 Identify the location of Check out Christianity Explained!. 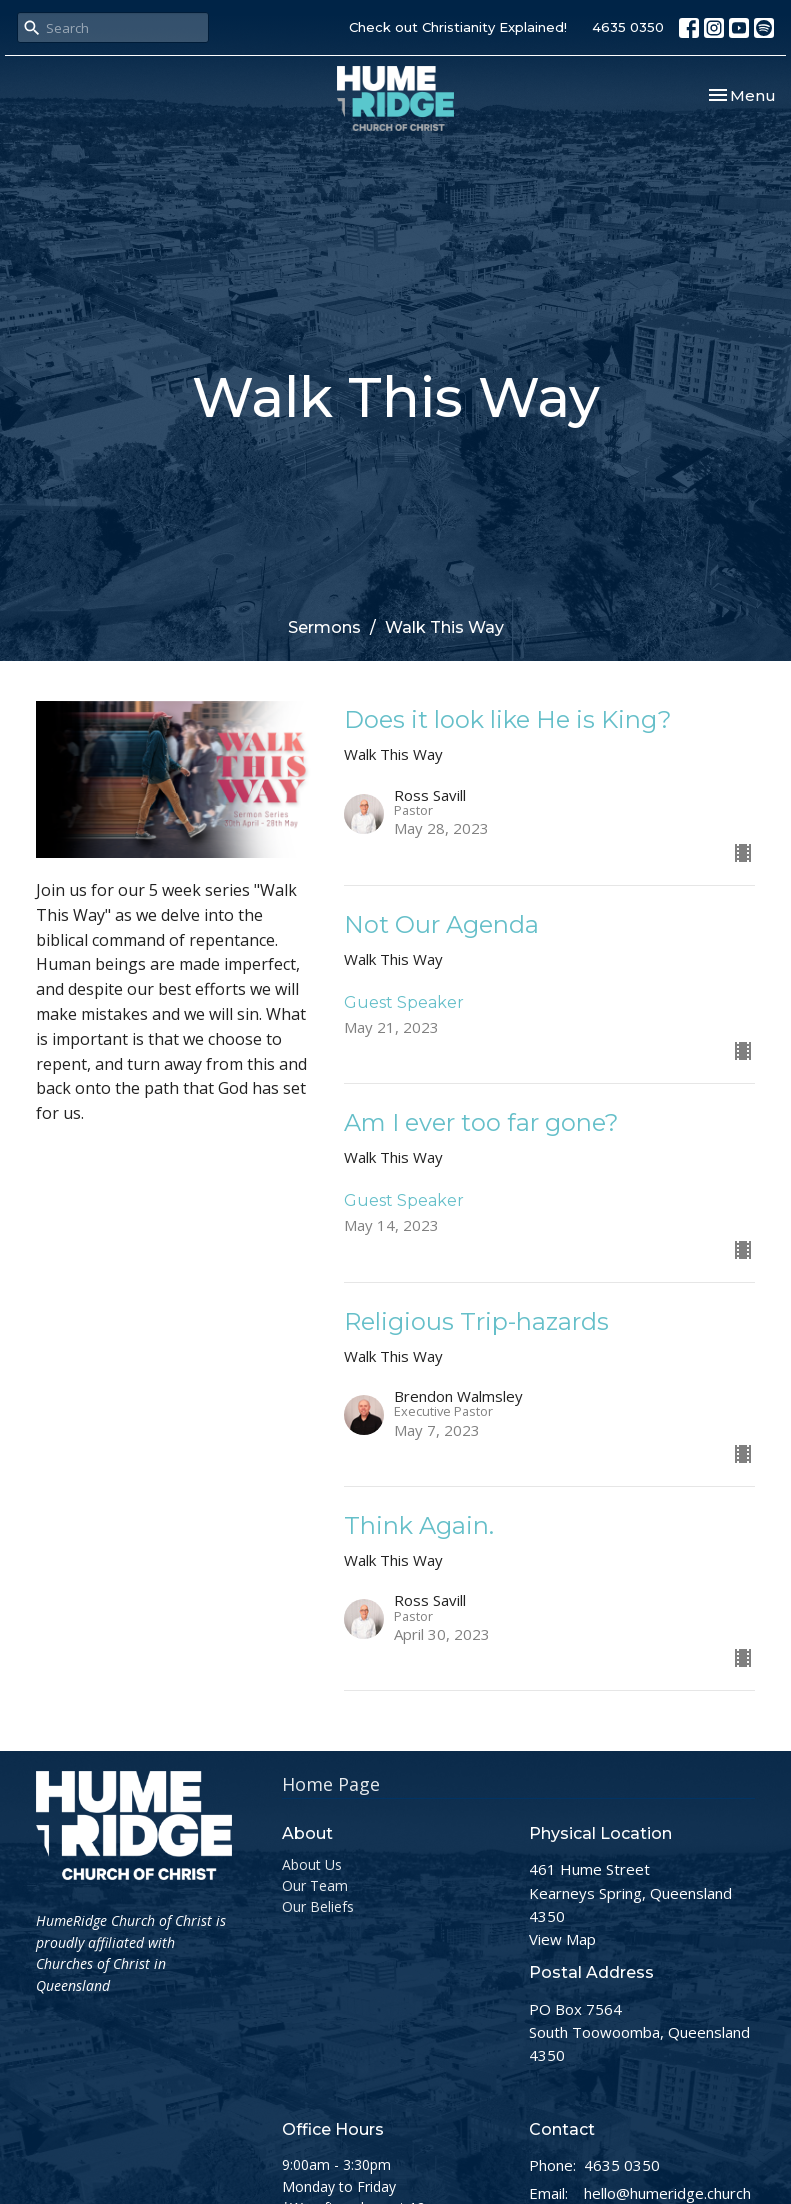
(458, 27).